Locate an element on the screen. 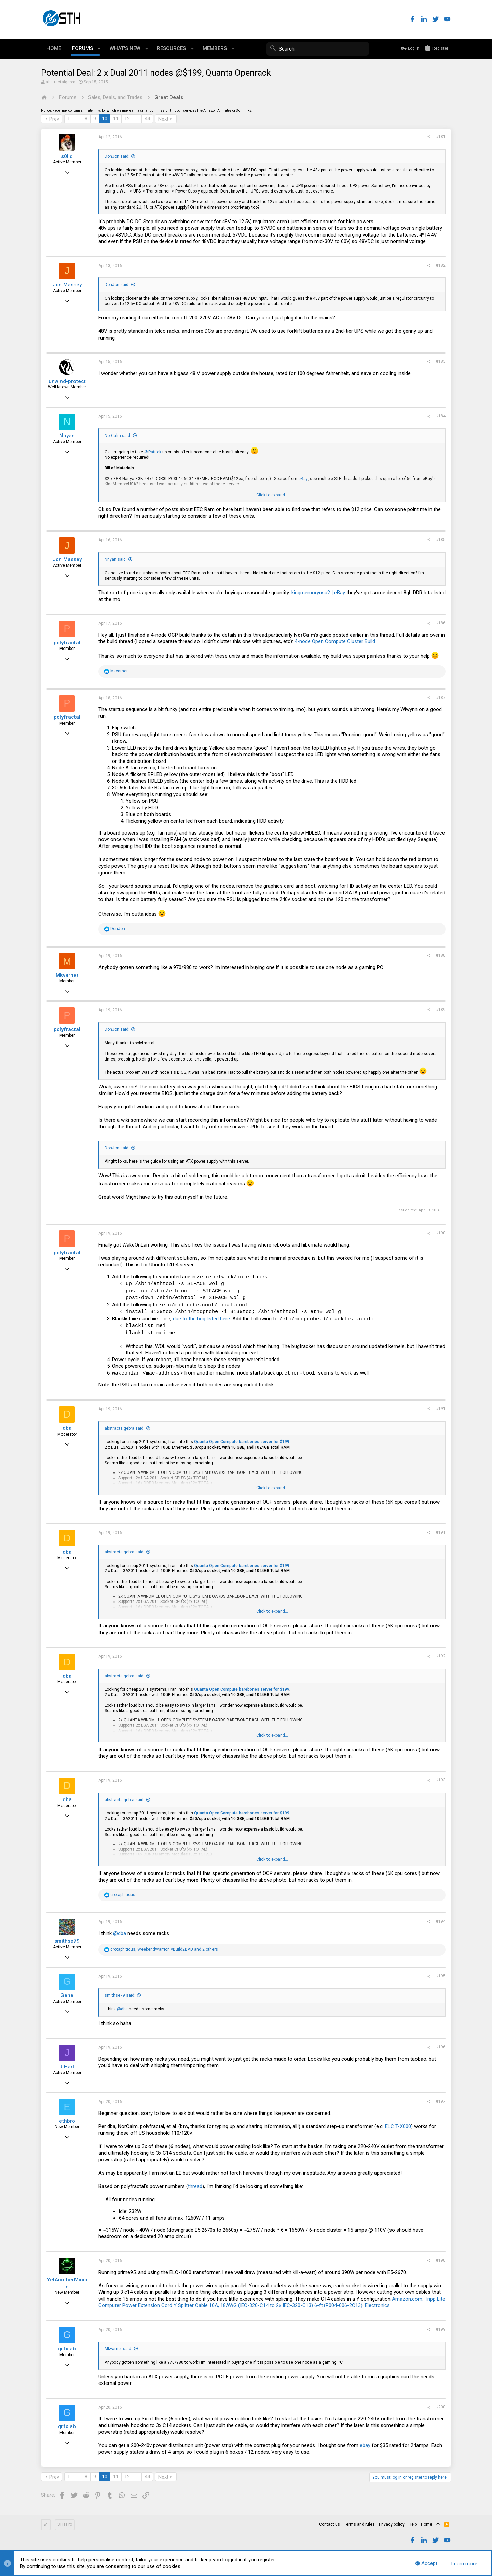 This screenshot has height=2576, width=492. Nnyan said: is located at coordinates (116, 559).